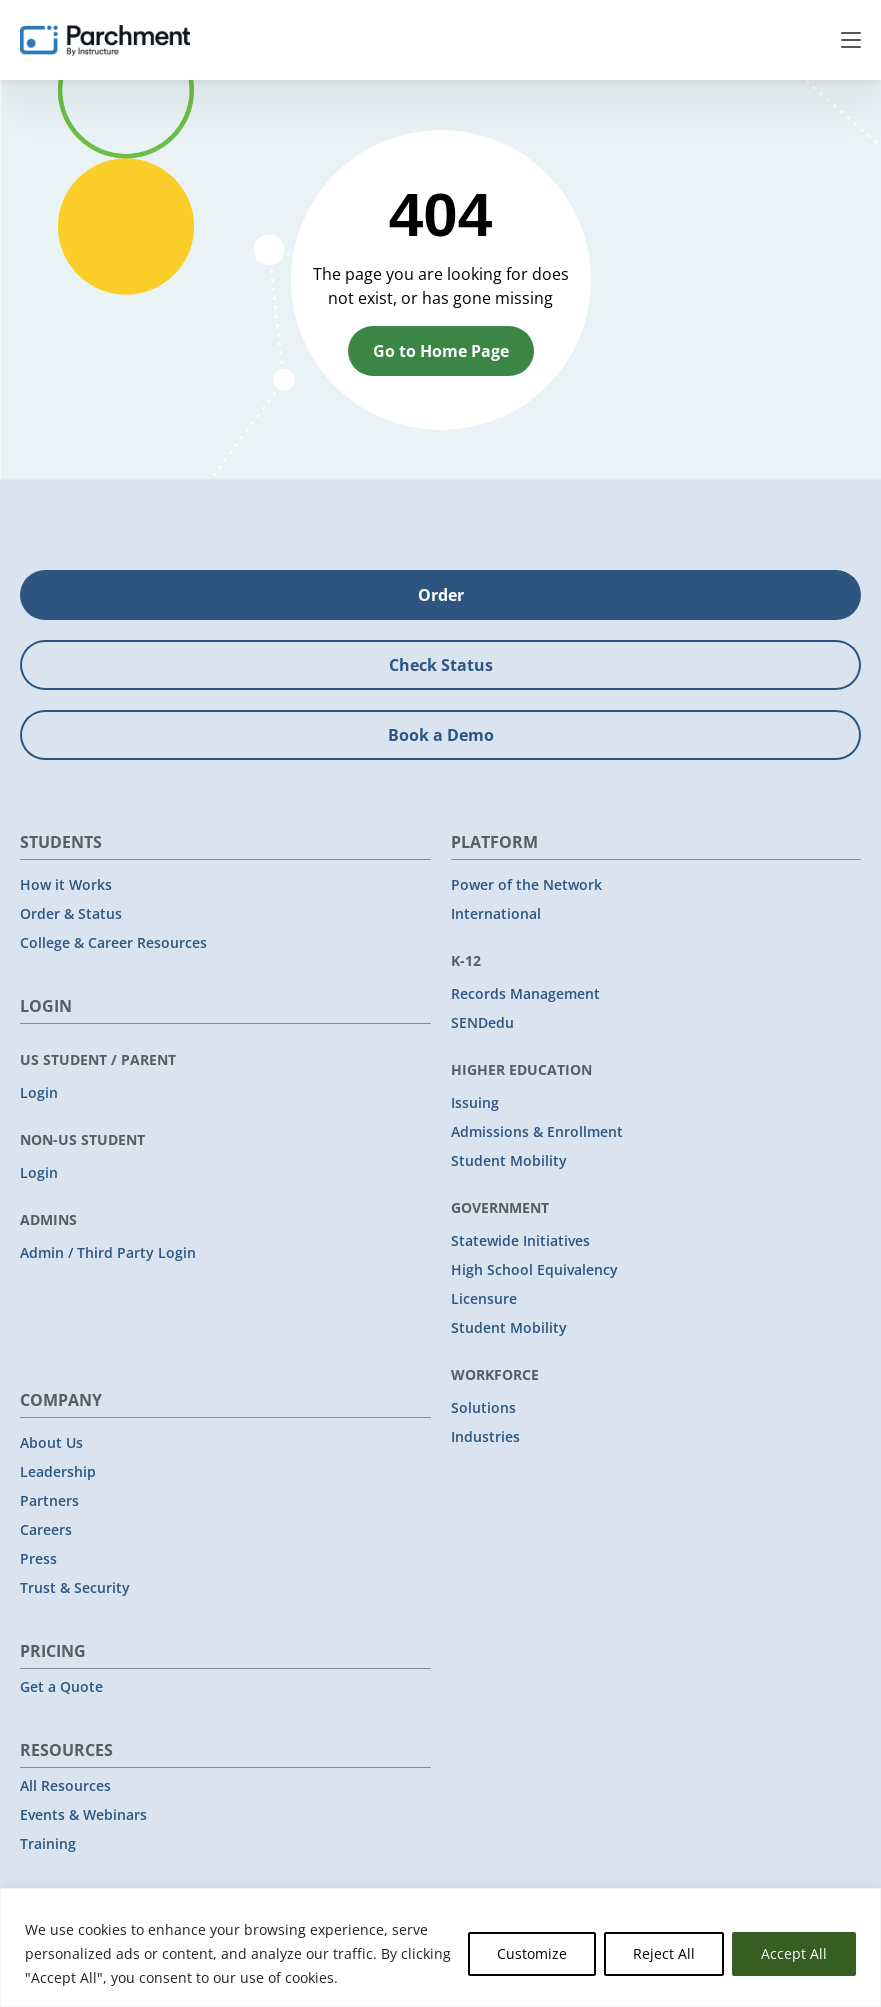  Describe the element at coordinates (483, 1407) in the screenshot. I see `Solutions` at that location.